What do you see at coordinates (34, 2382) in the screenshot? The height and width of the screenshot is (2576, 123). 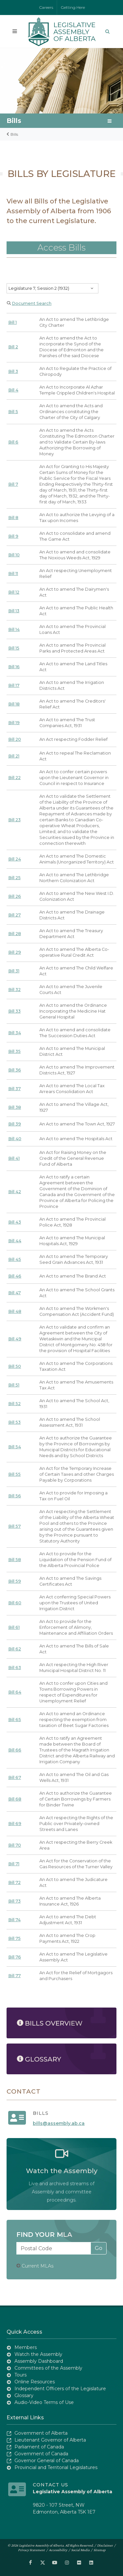 I see `Online Resources` at bounding box center [34, 2382].